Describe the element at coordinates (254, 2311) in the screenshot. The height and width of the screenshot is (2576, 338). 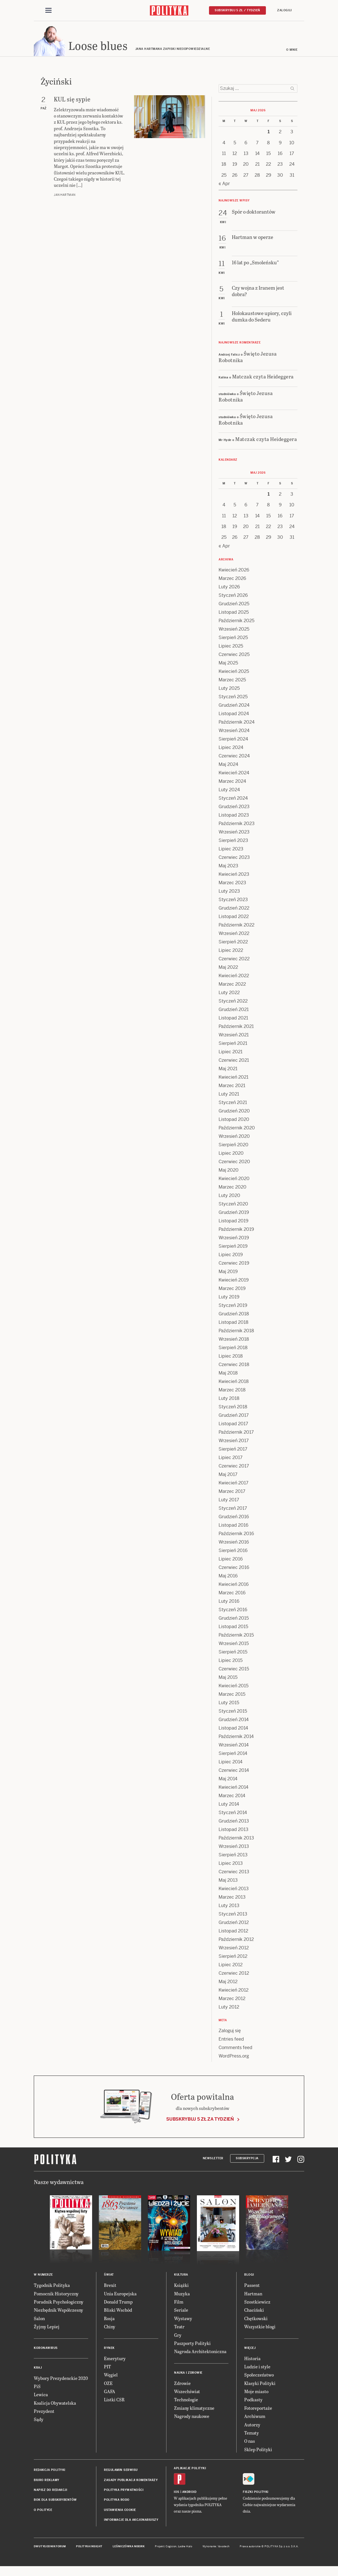
I see `Chaciński` at that location.